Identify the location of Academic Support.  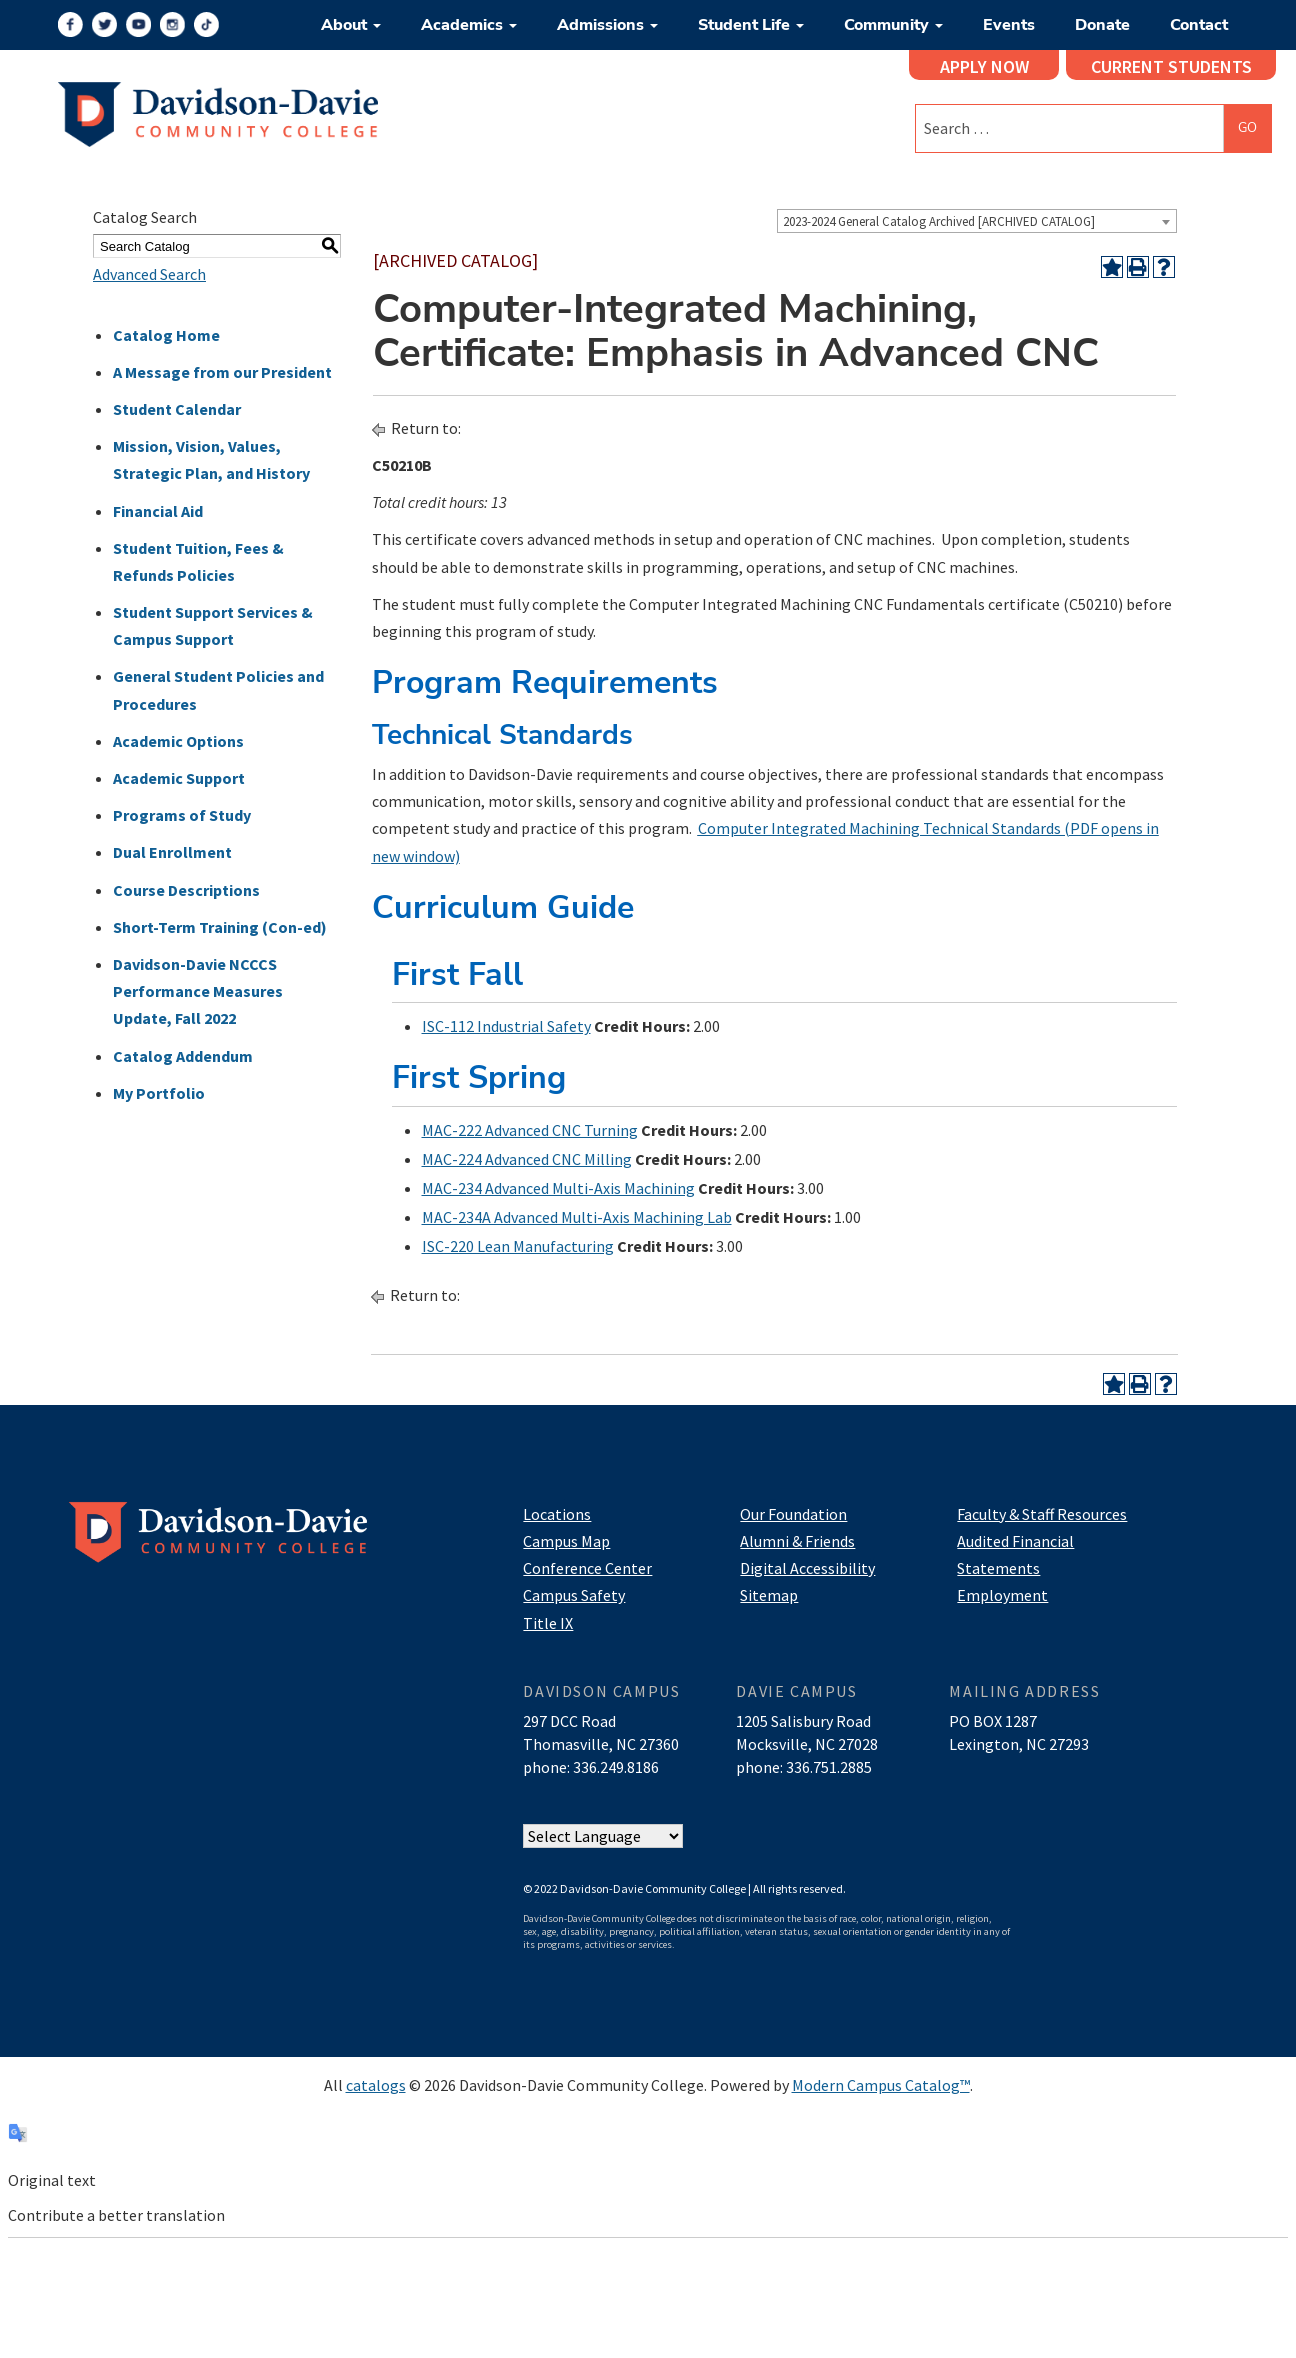
(179, 778).